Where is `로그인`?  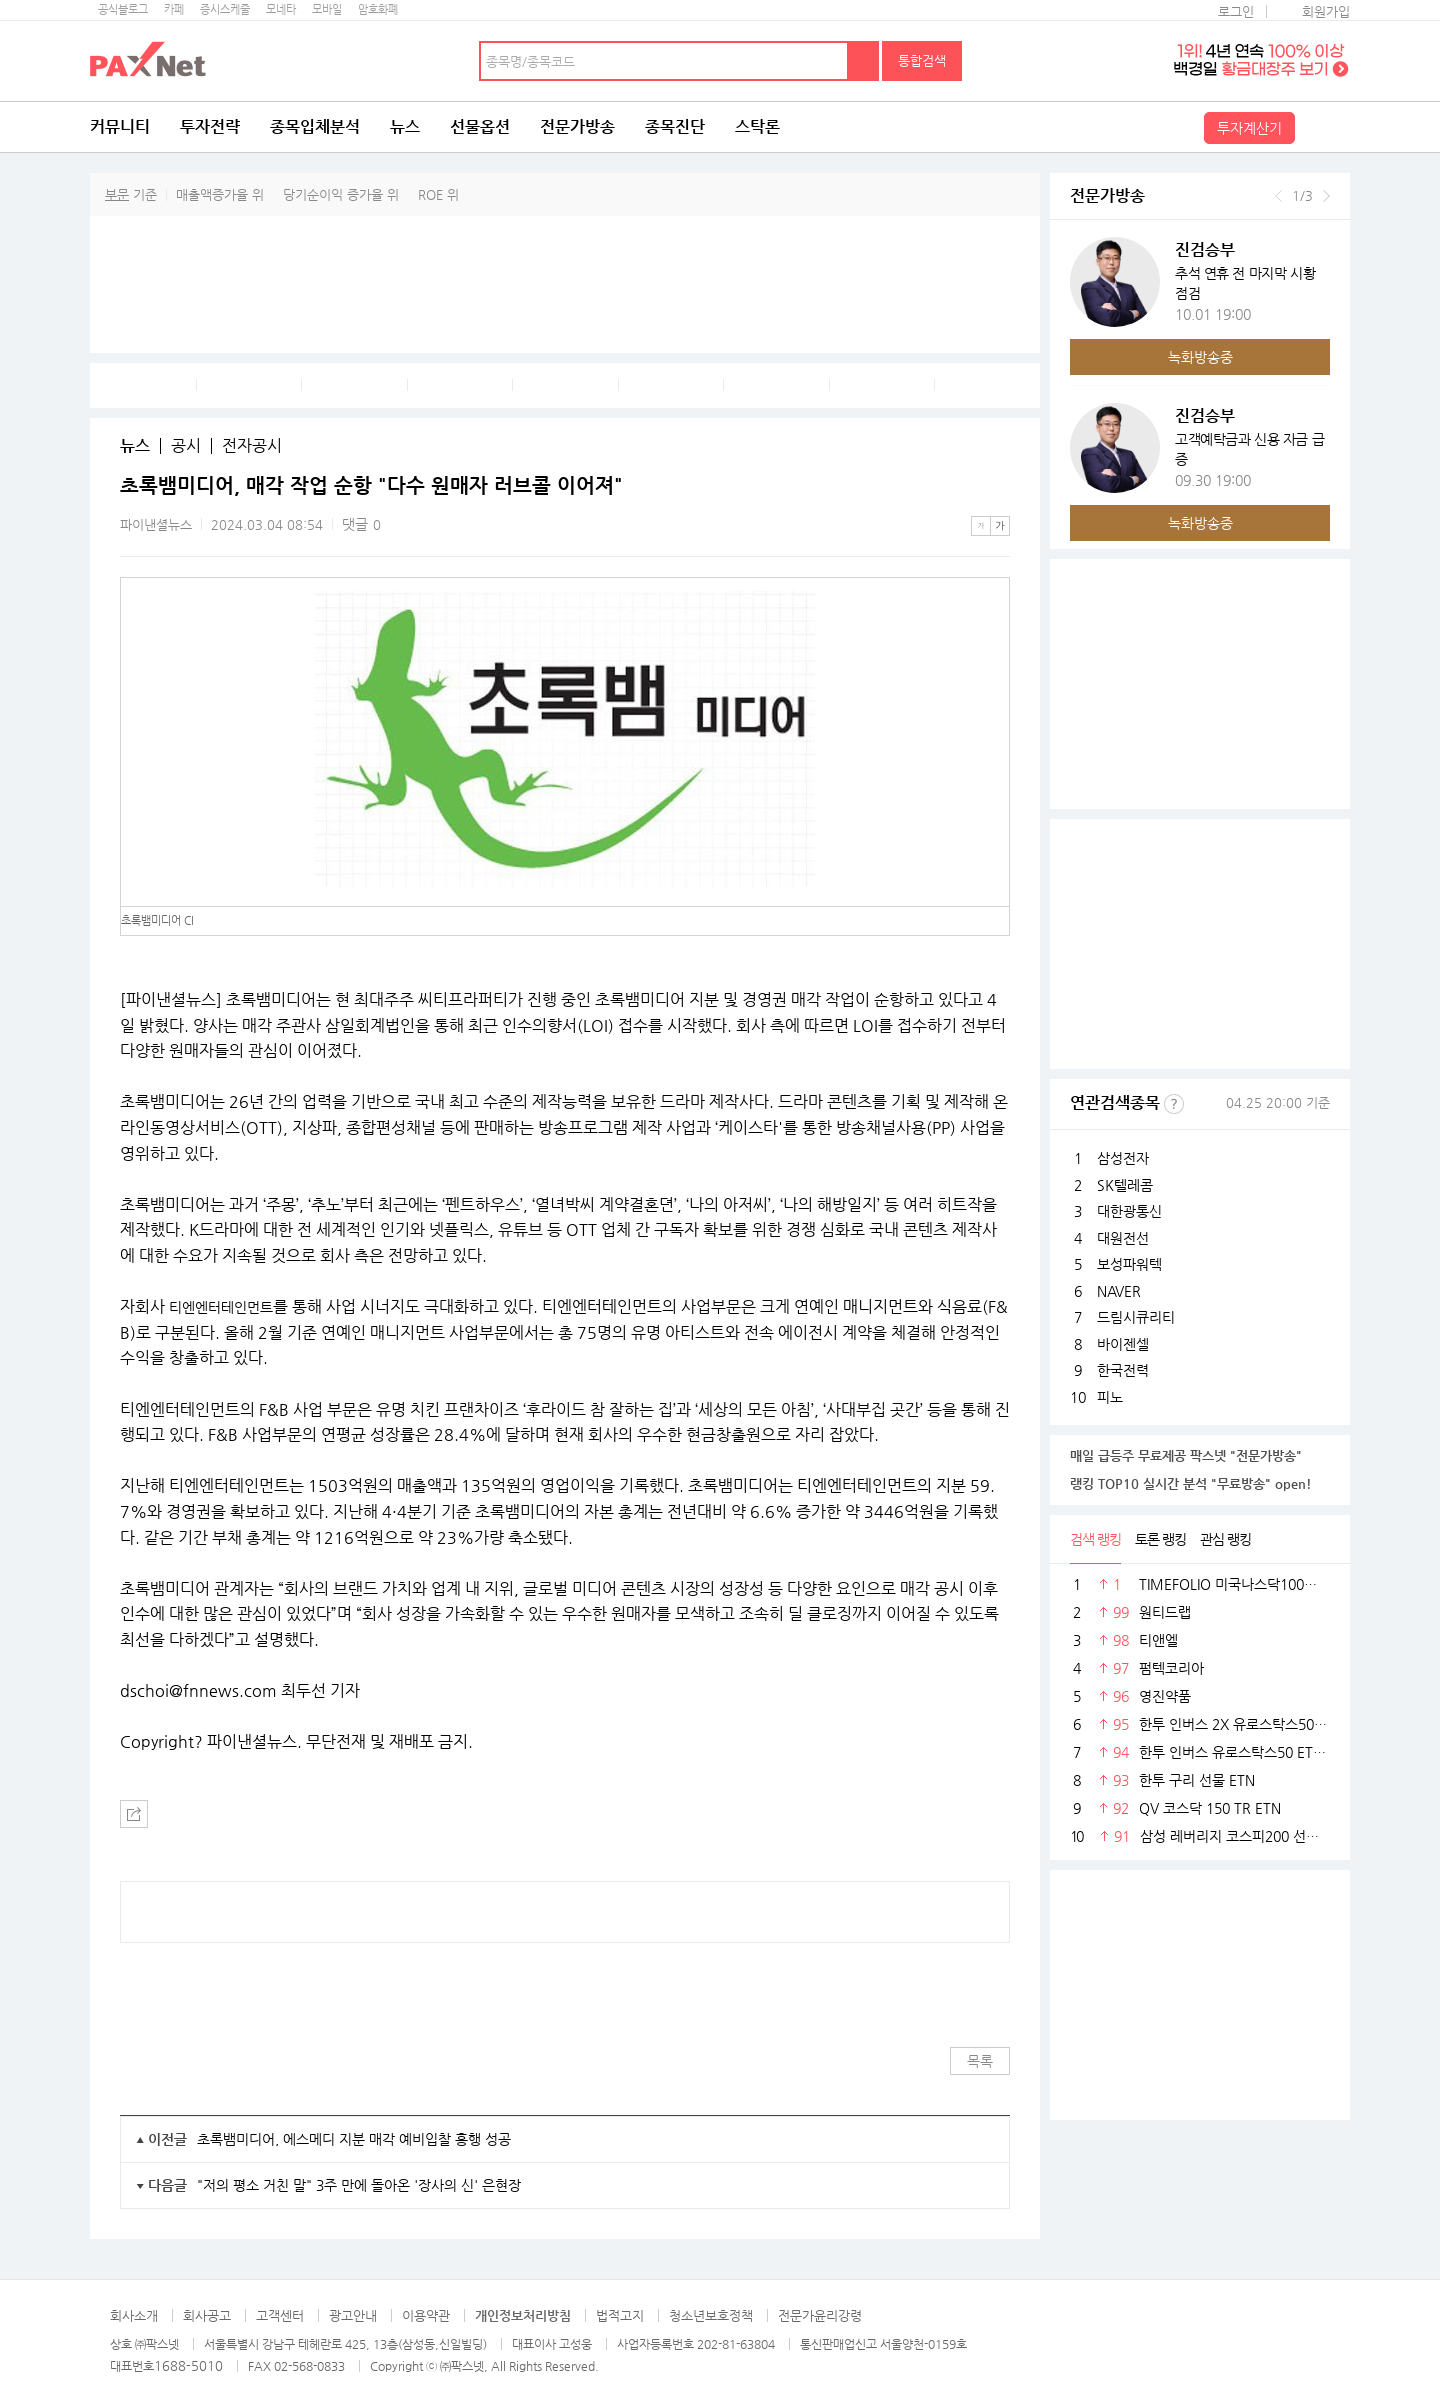 로그인 is located at coordinates (1236, 11).